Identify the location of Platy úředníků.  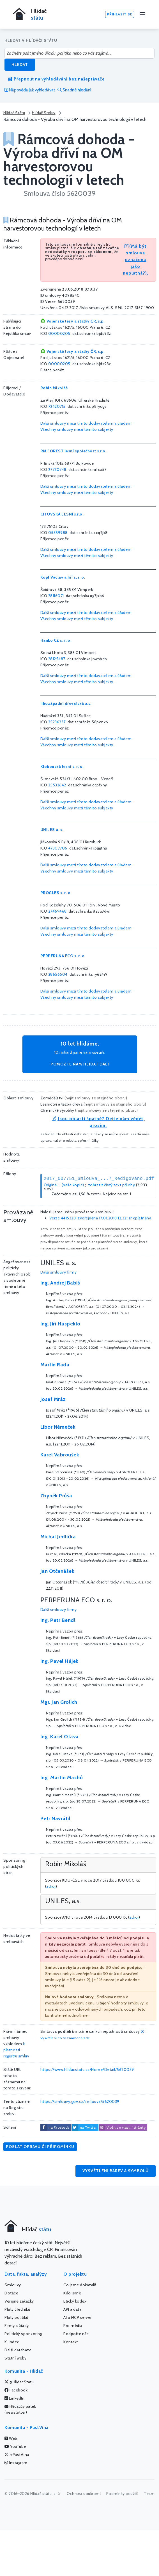
(17, 2309).